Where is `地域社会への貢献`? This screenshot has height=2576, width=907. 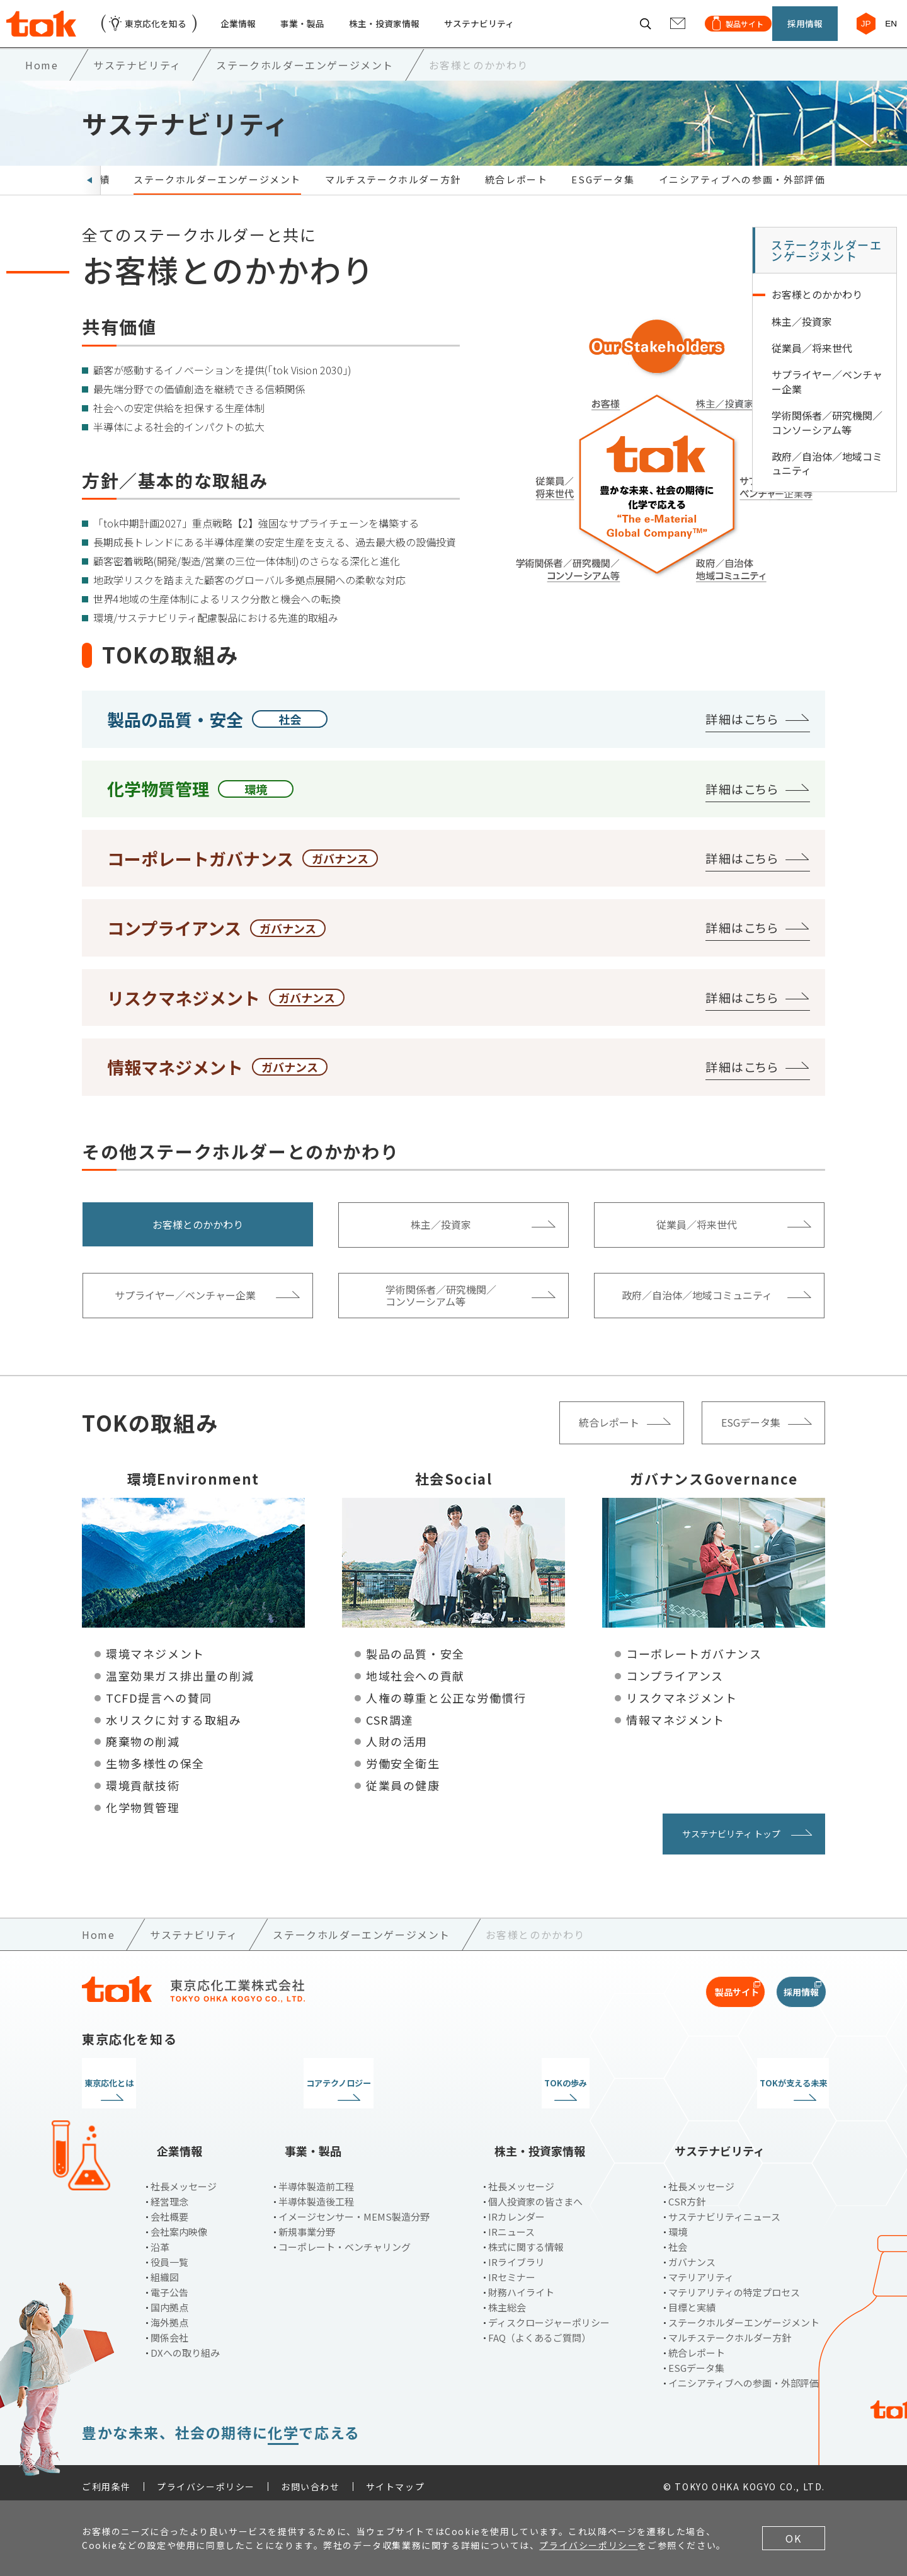 地域社会への貢献 is located at coordinates (415, 1690).